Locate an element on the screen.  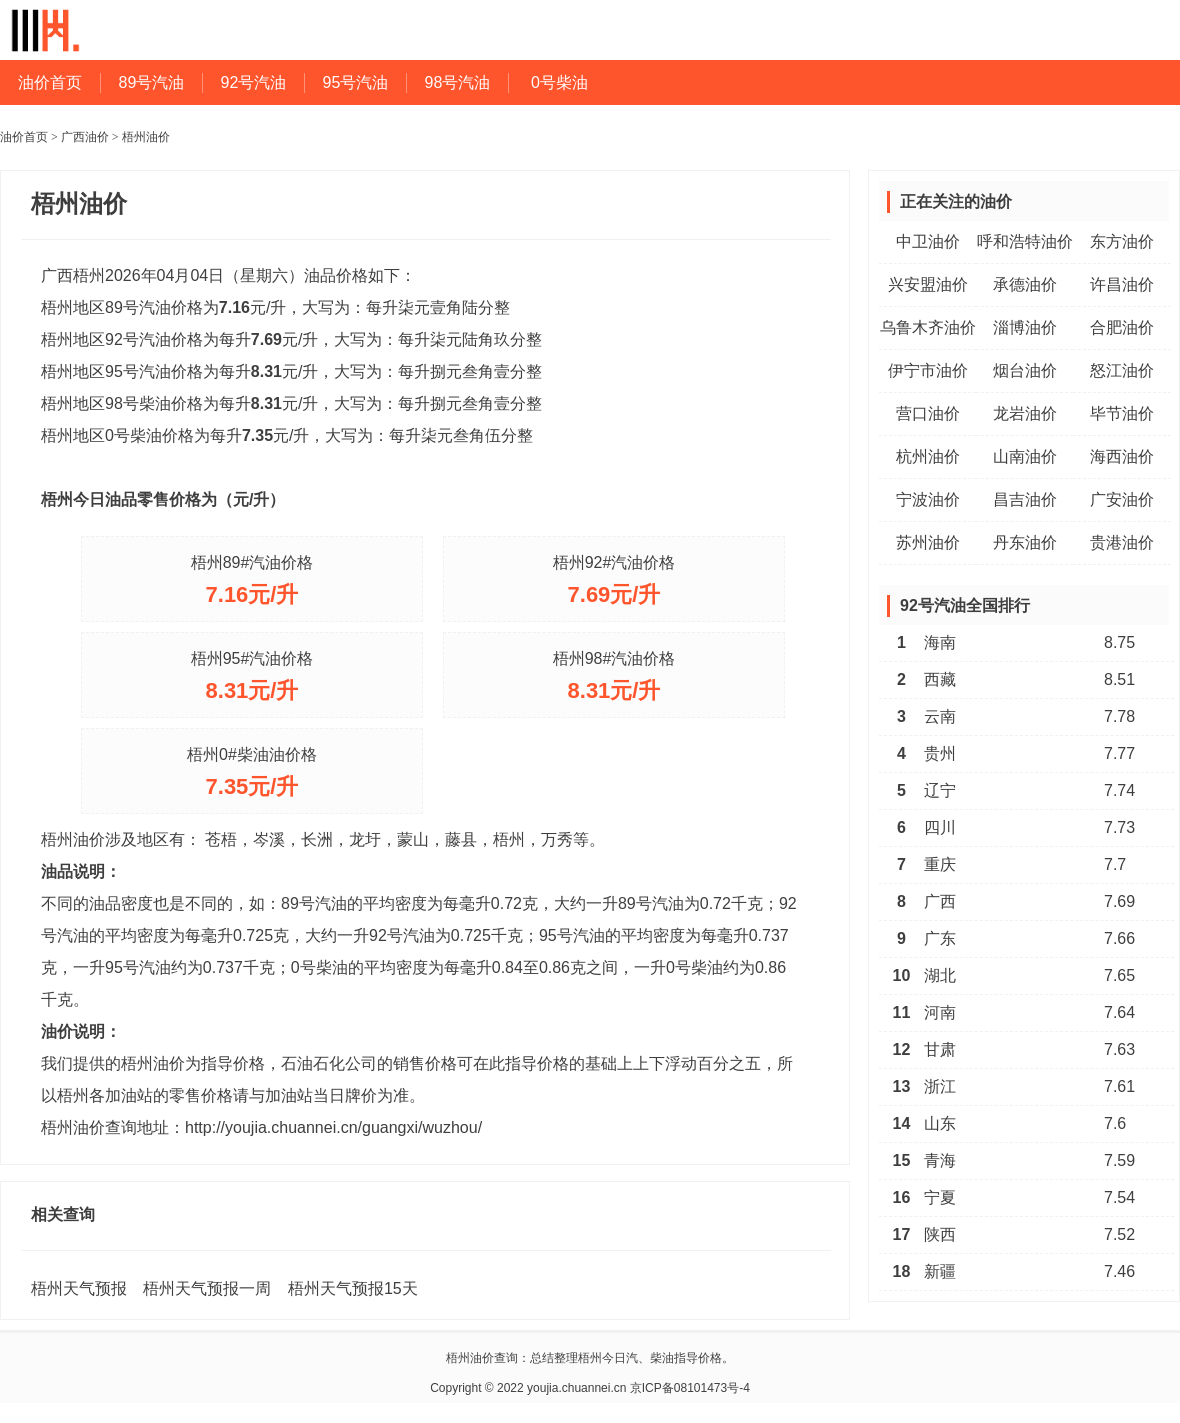
梧州天气预报 is located at coordinates (79, 1288).